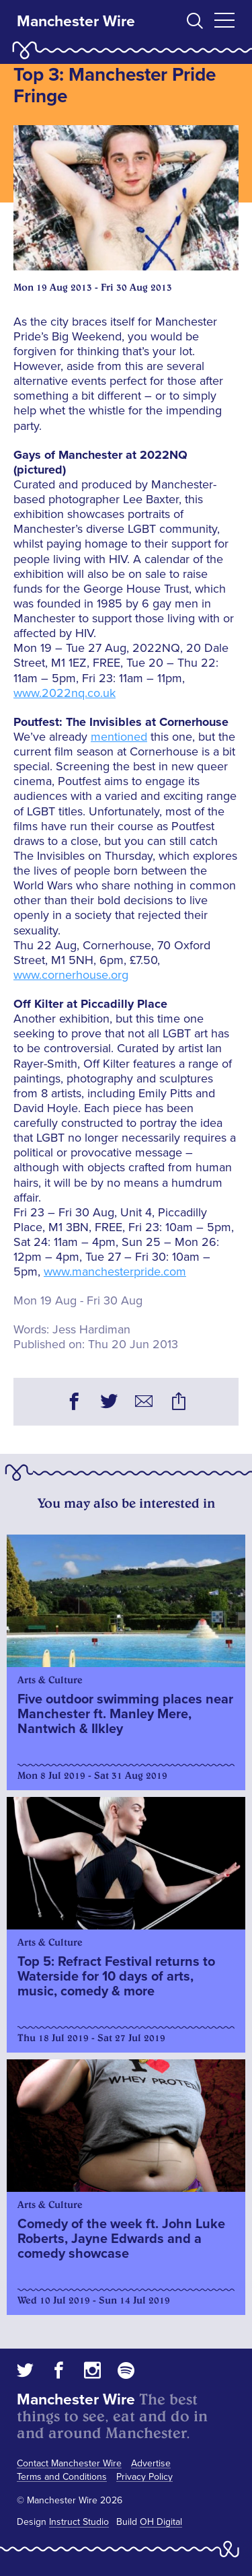  Describe the element at coordinates (115, 1271) in the screenshot. I see `www.manchesterpride.com` at that location.